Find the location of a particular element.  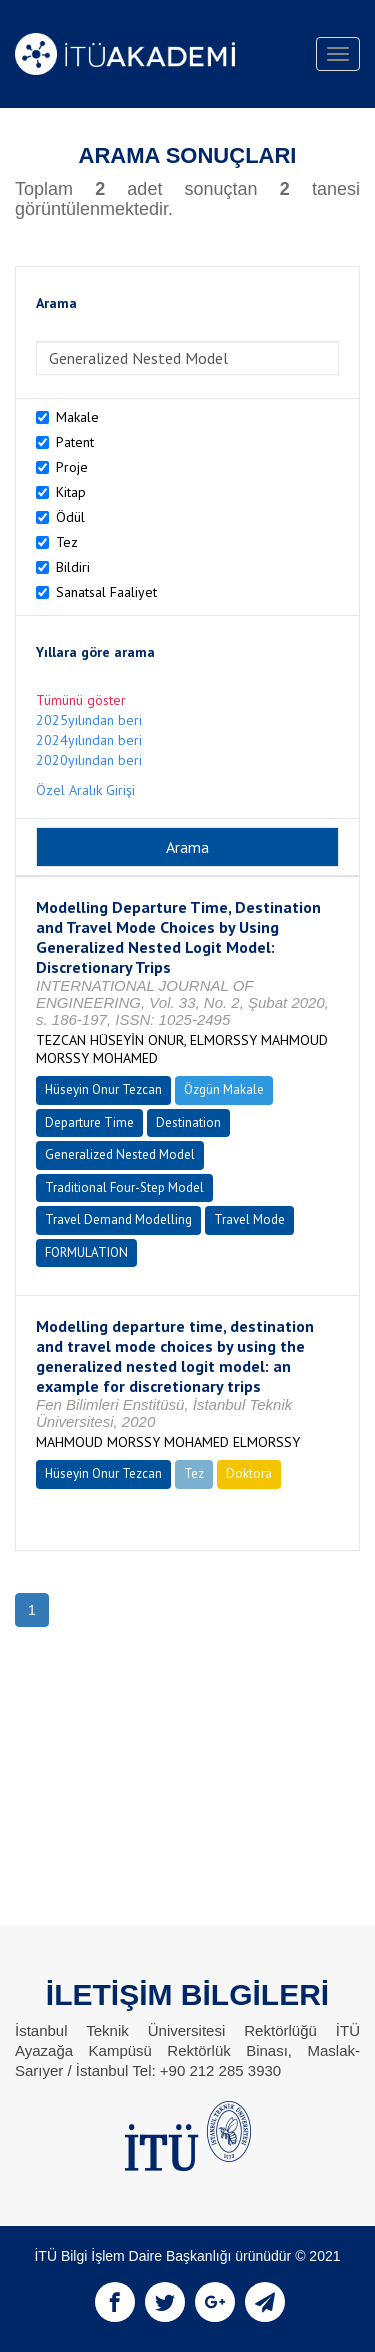

Tümünü göster is located at coordinates (81, 700).